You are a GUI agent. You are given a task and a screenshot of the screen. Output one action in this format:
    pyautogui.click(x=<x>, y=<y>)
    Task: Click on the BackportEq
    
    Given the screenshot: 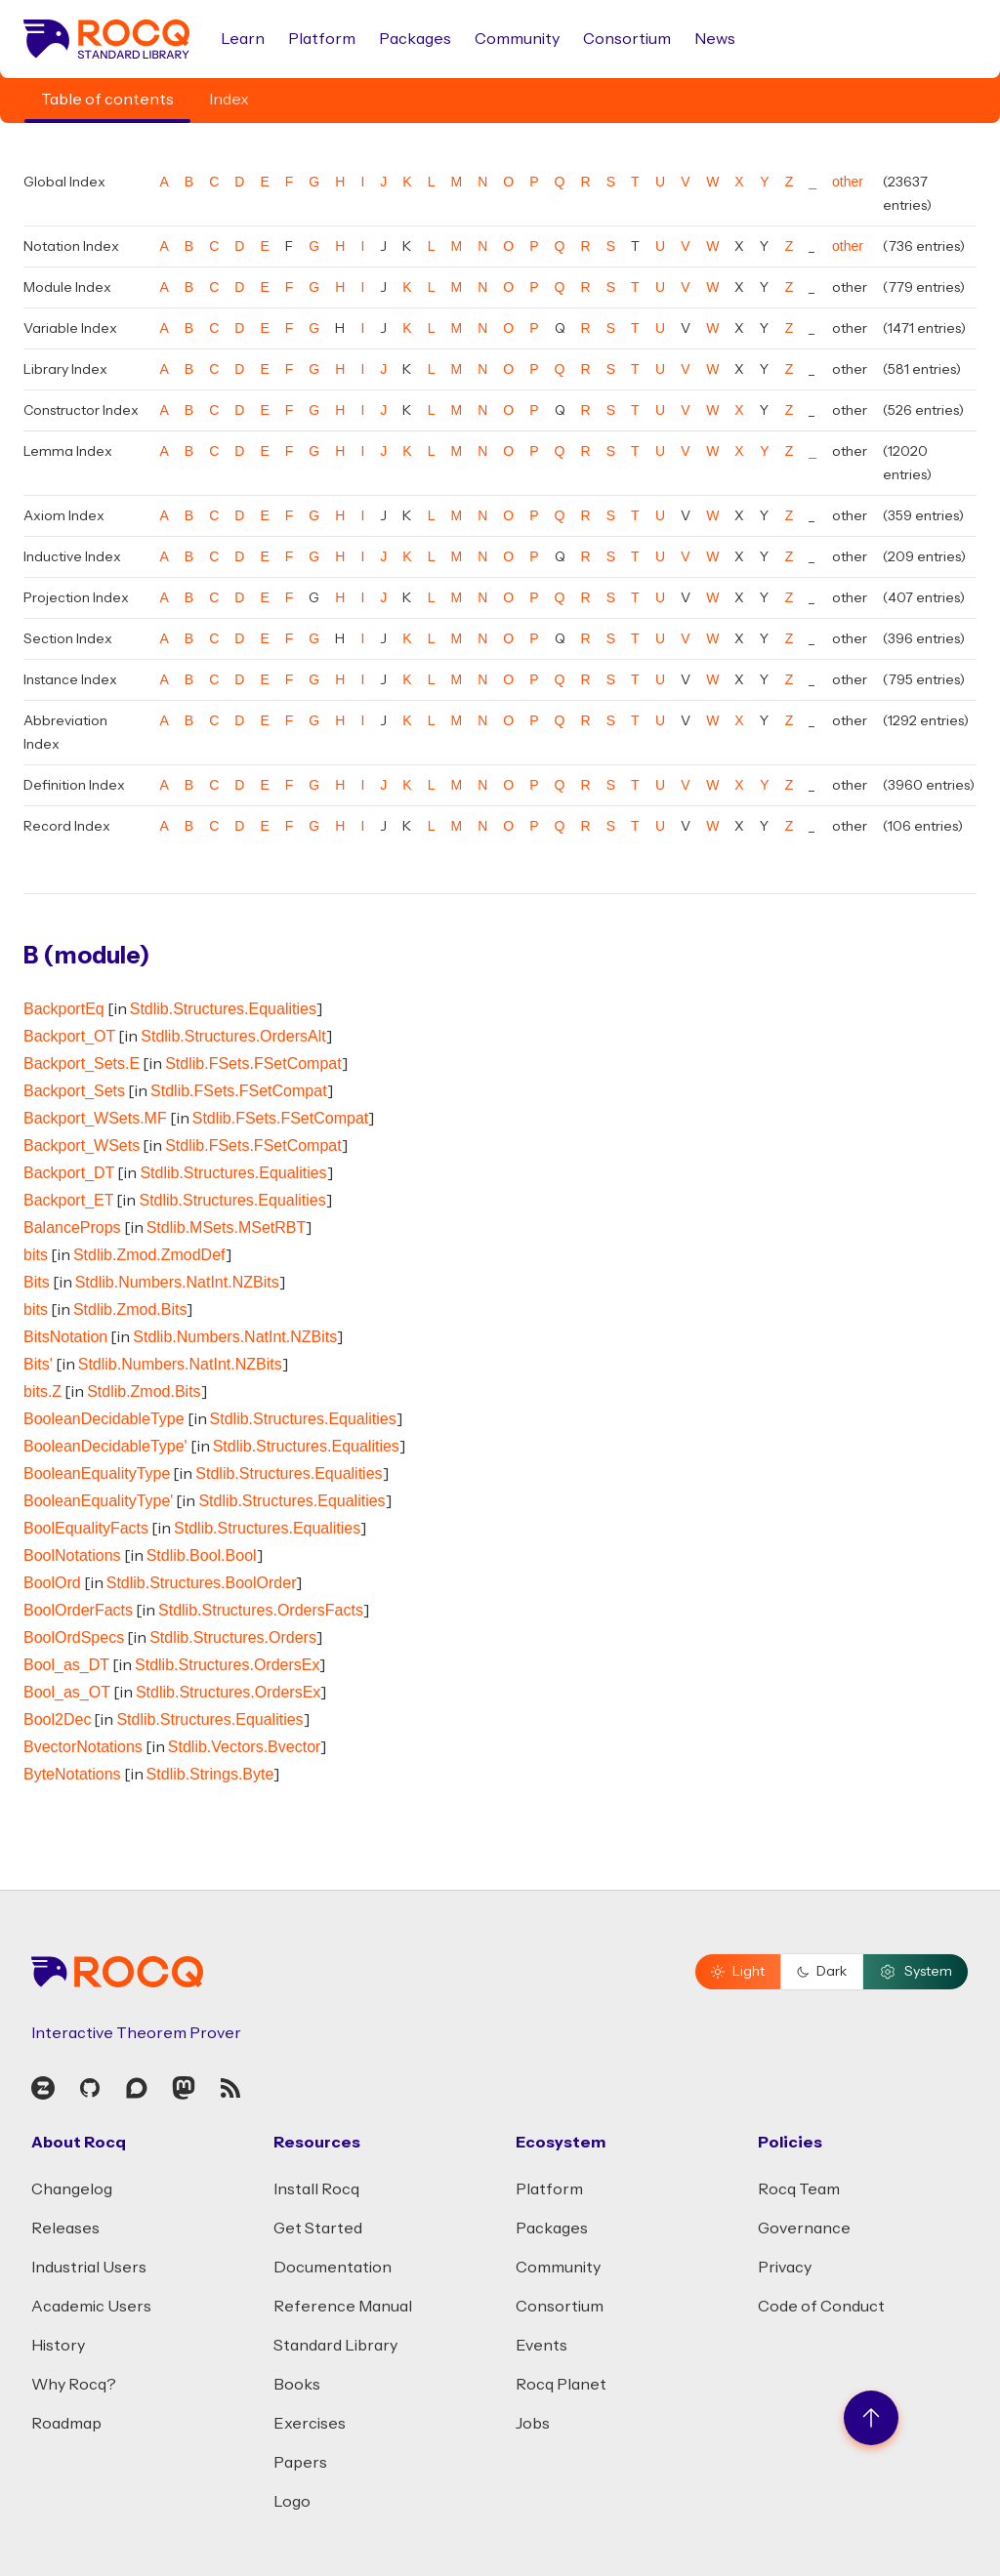 What is the action you would take?
    pyautogui.click(x=63, y=1009)
    